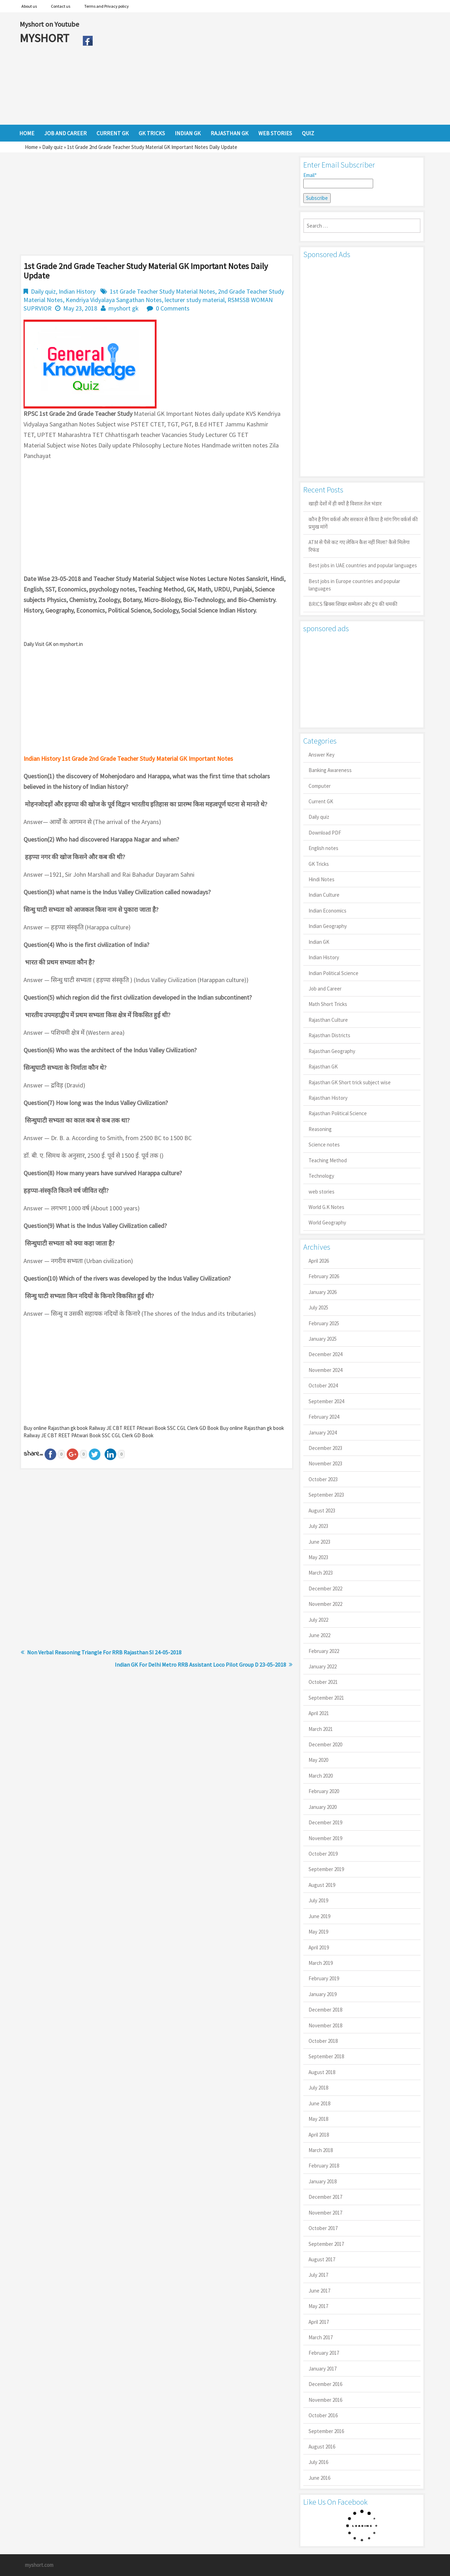 The image size is (450, 2576). What do you see at coordinates (318, 1526) in the screenshot?
I see `July 2023` at bounding box center [318, 1526].